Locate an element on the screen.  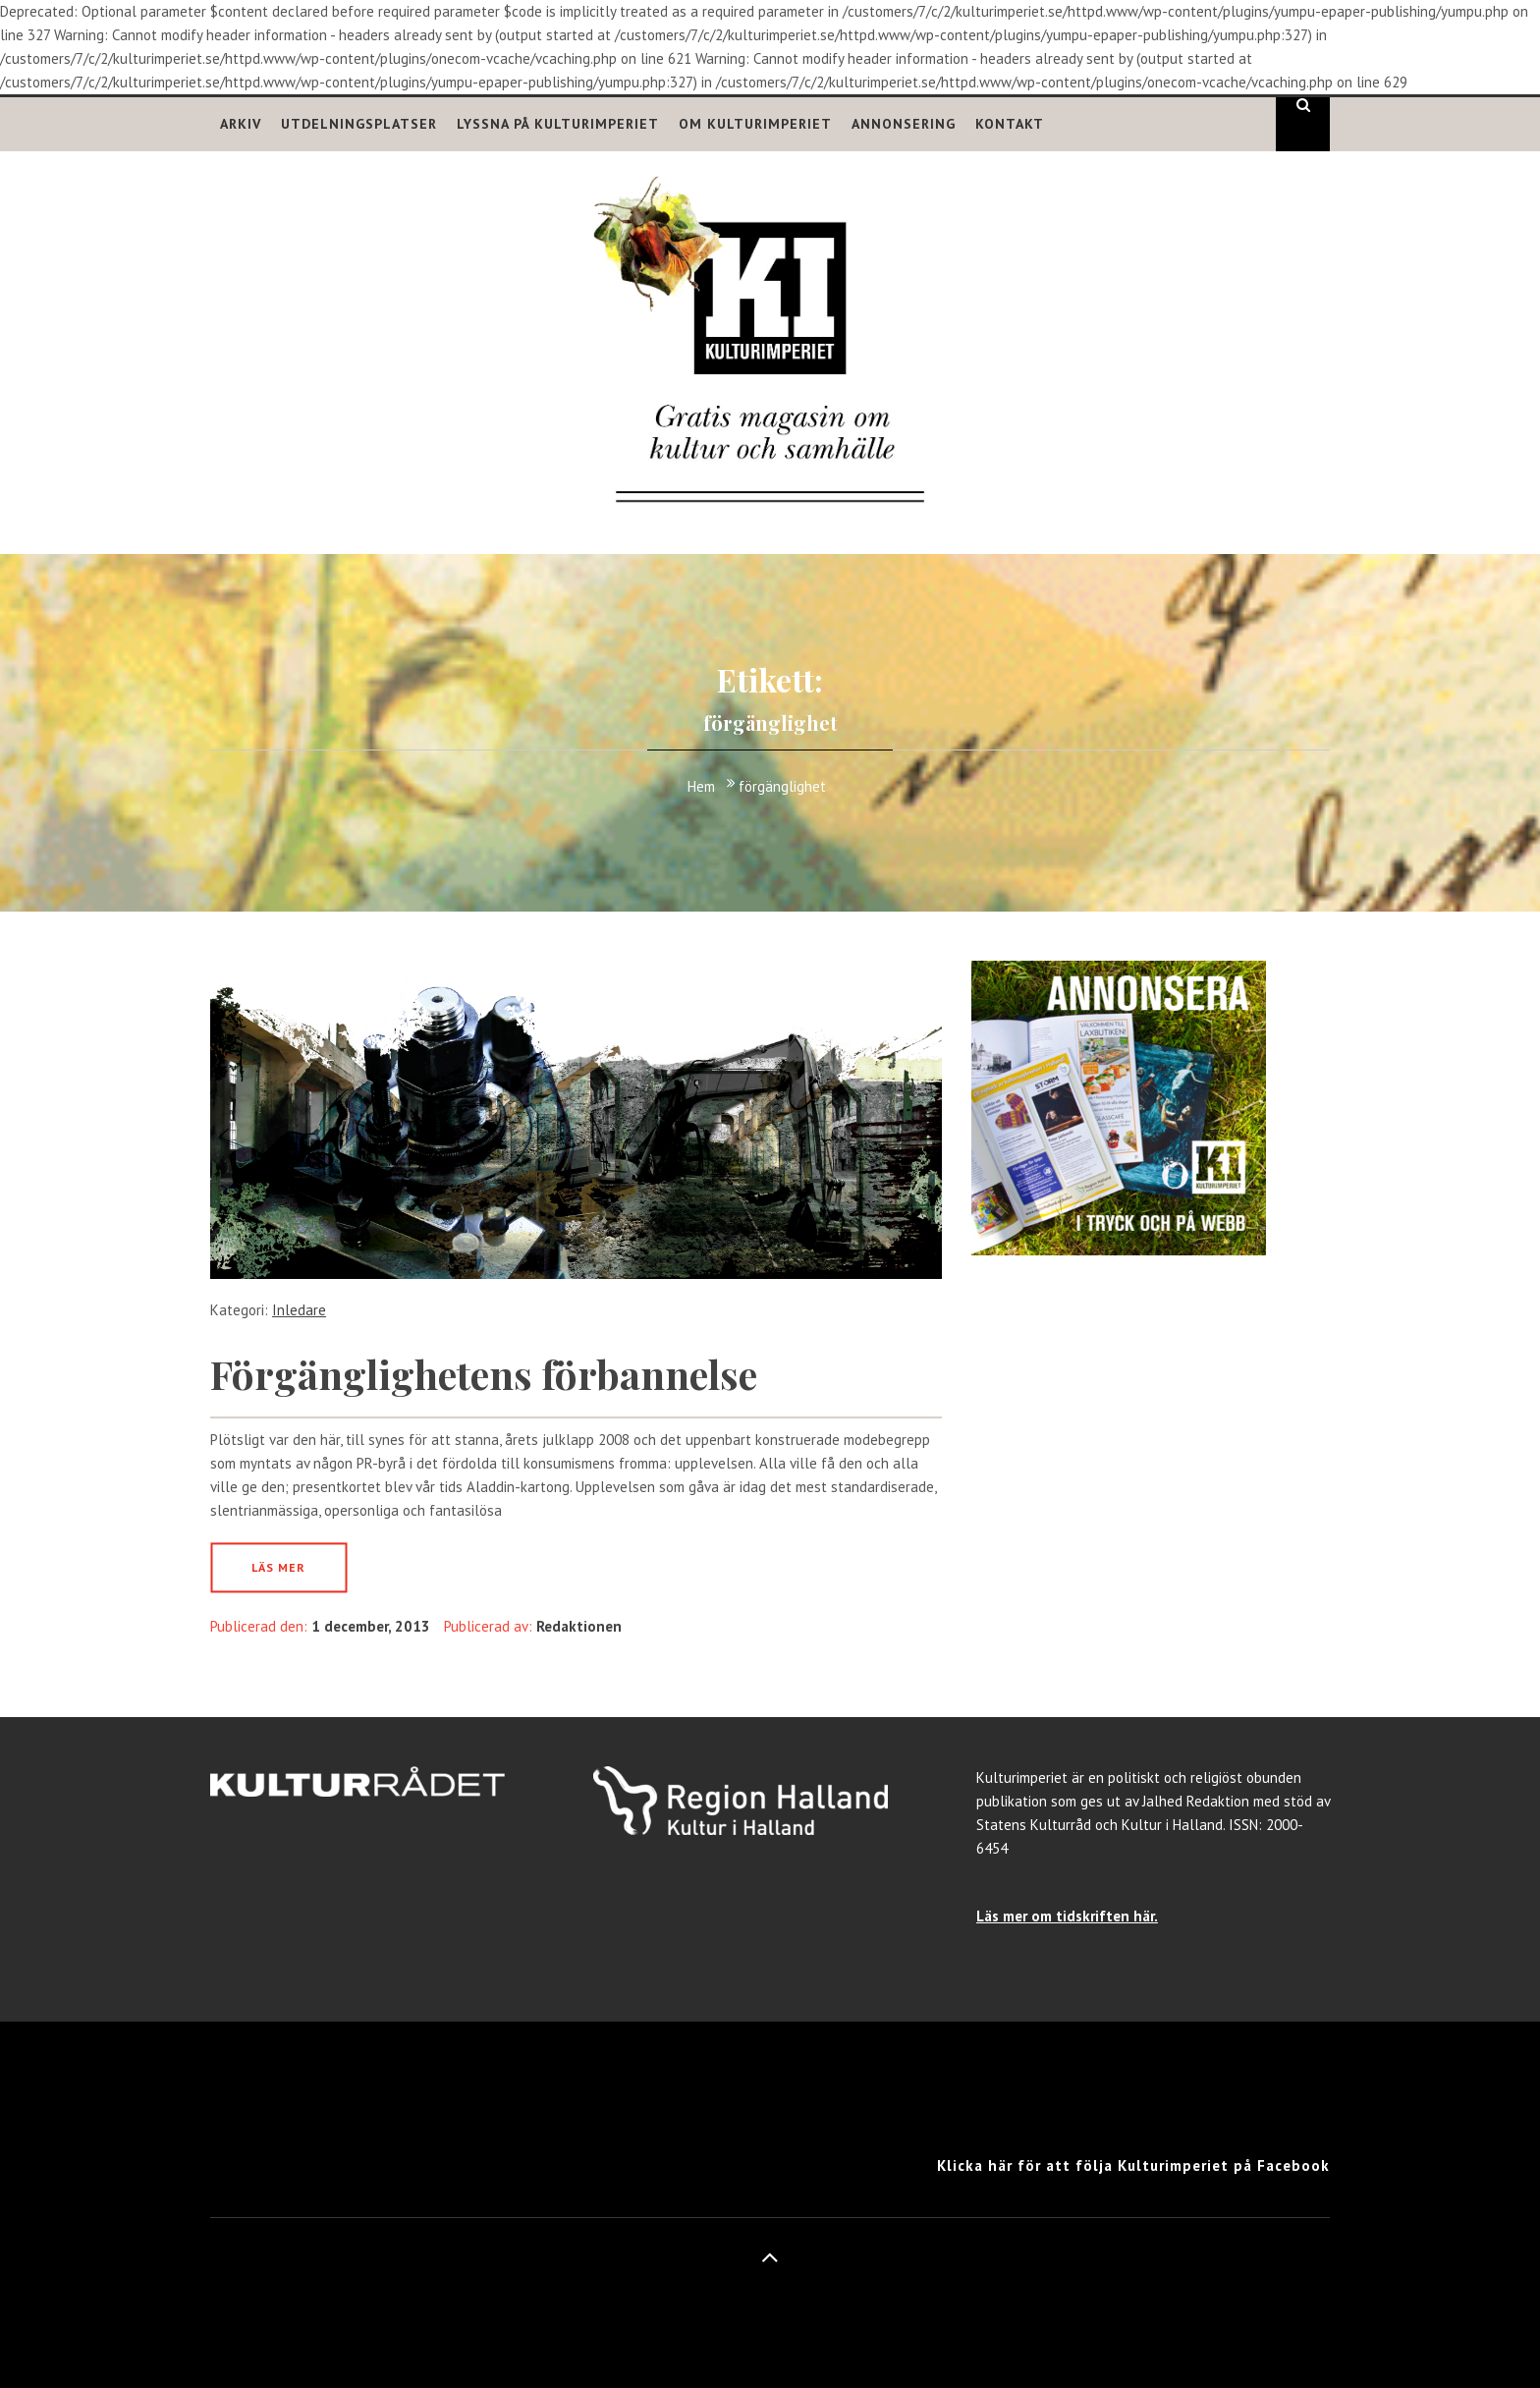
Inledare is located at coordinates (299, 1310).